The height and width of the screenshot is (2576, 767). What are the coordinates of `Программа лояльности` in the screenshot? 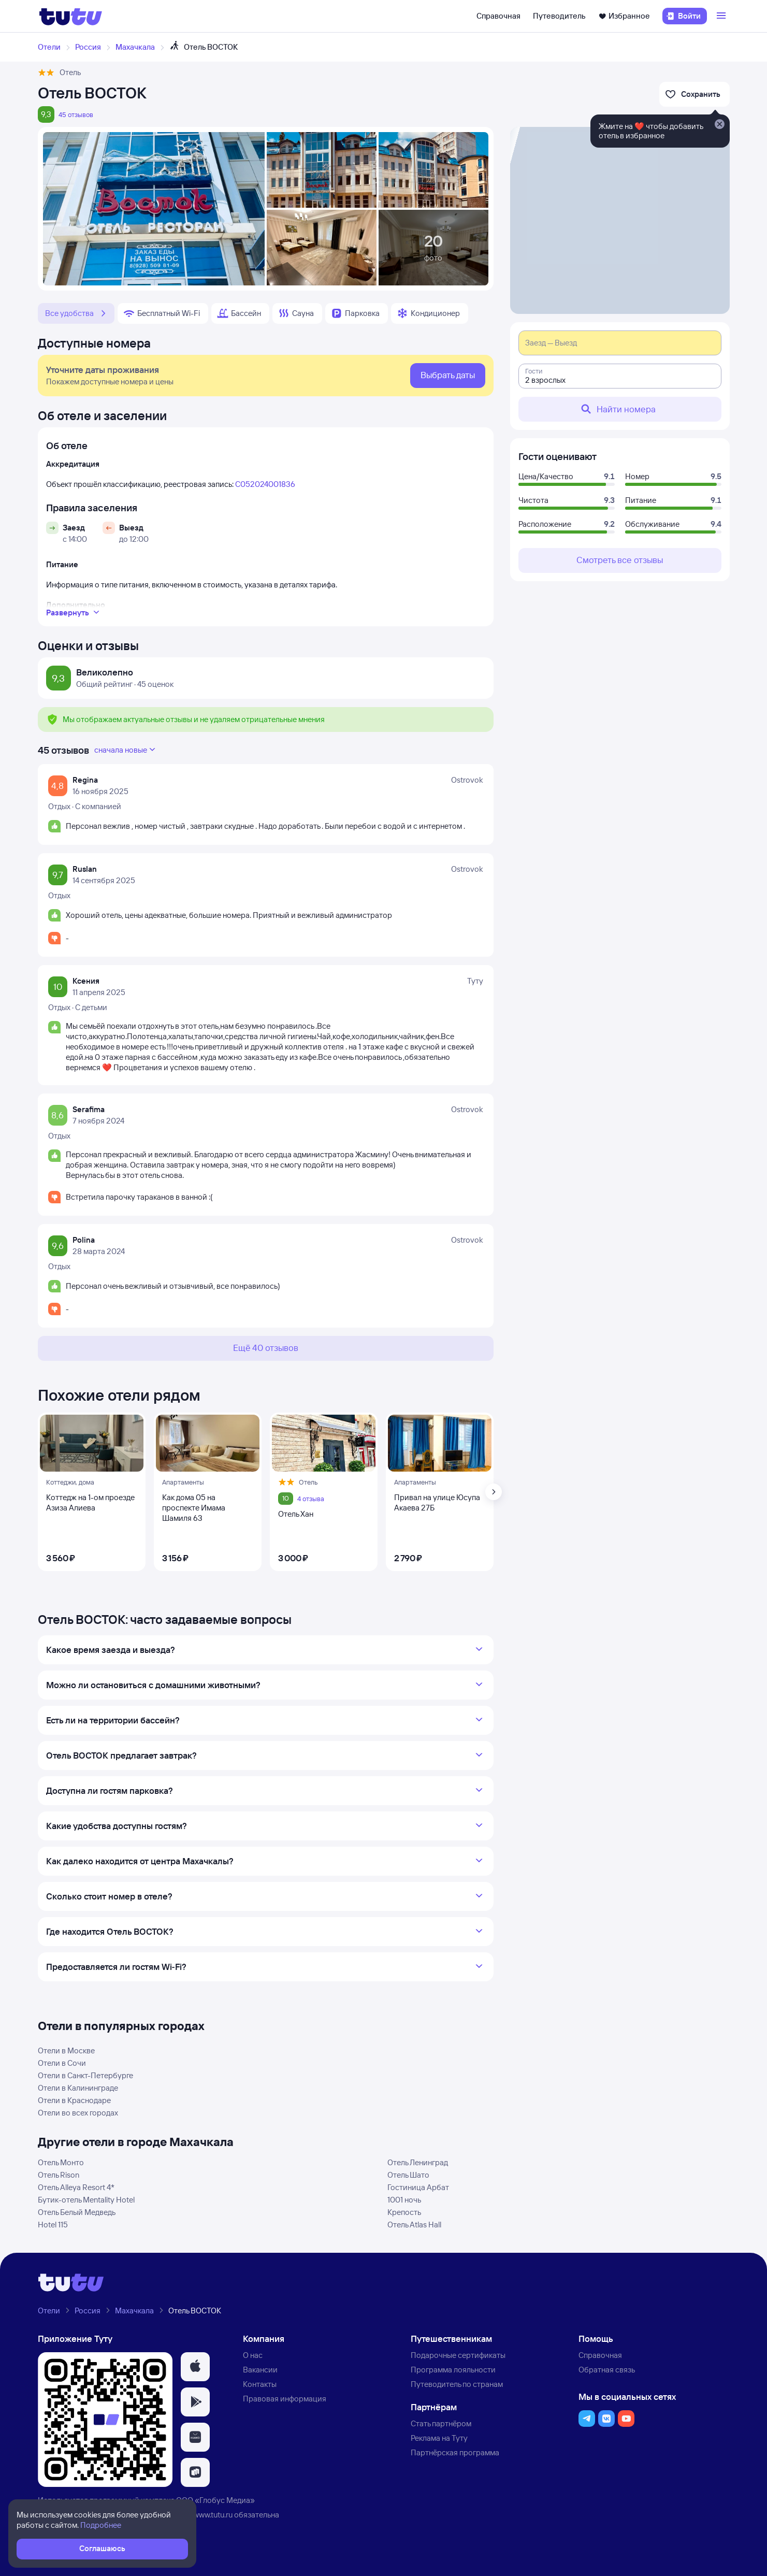 It's located at (453, 2369).